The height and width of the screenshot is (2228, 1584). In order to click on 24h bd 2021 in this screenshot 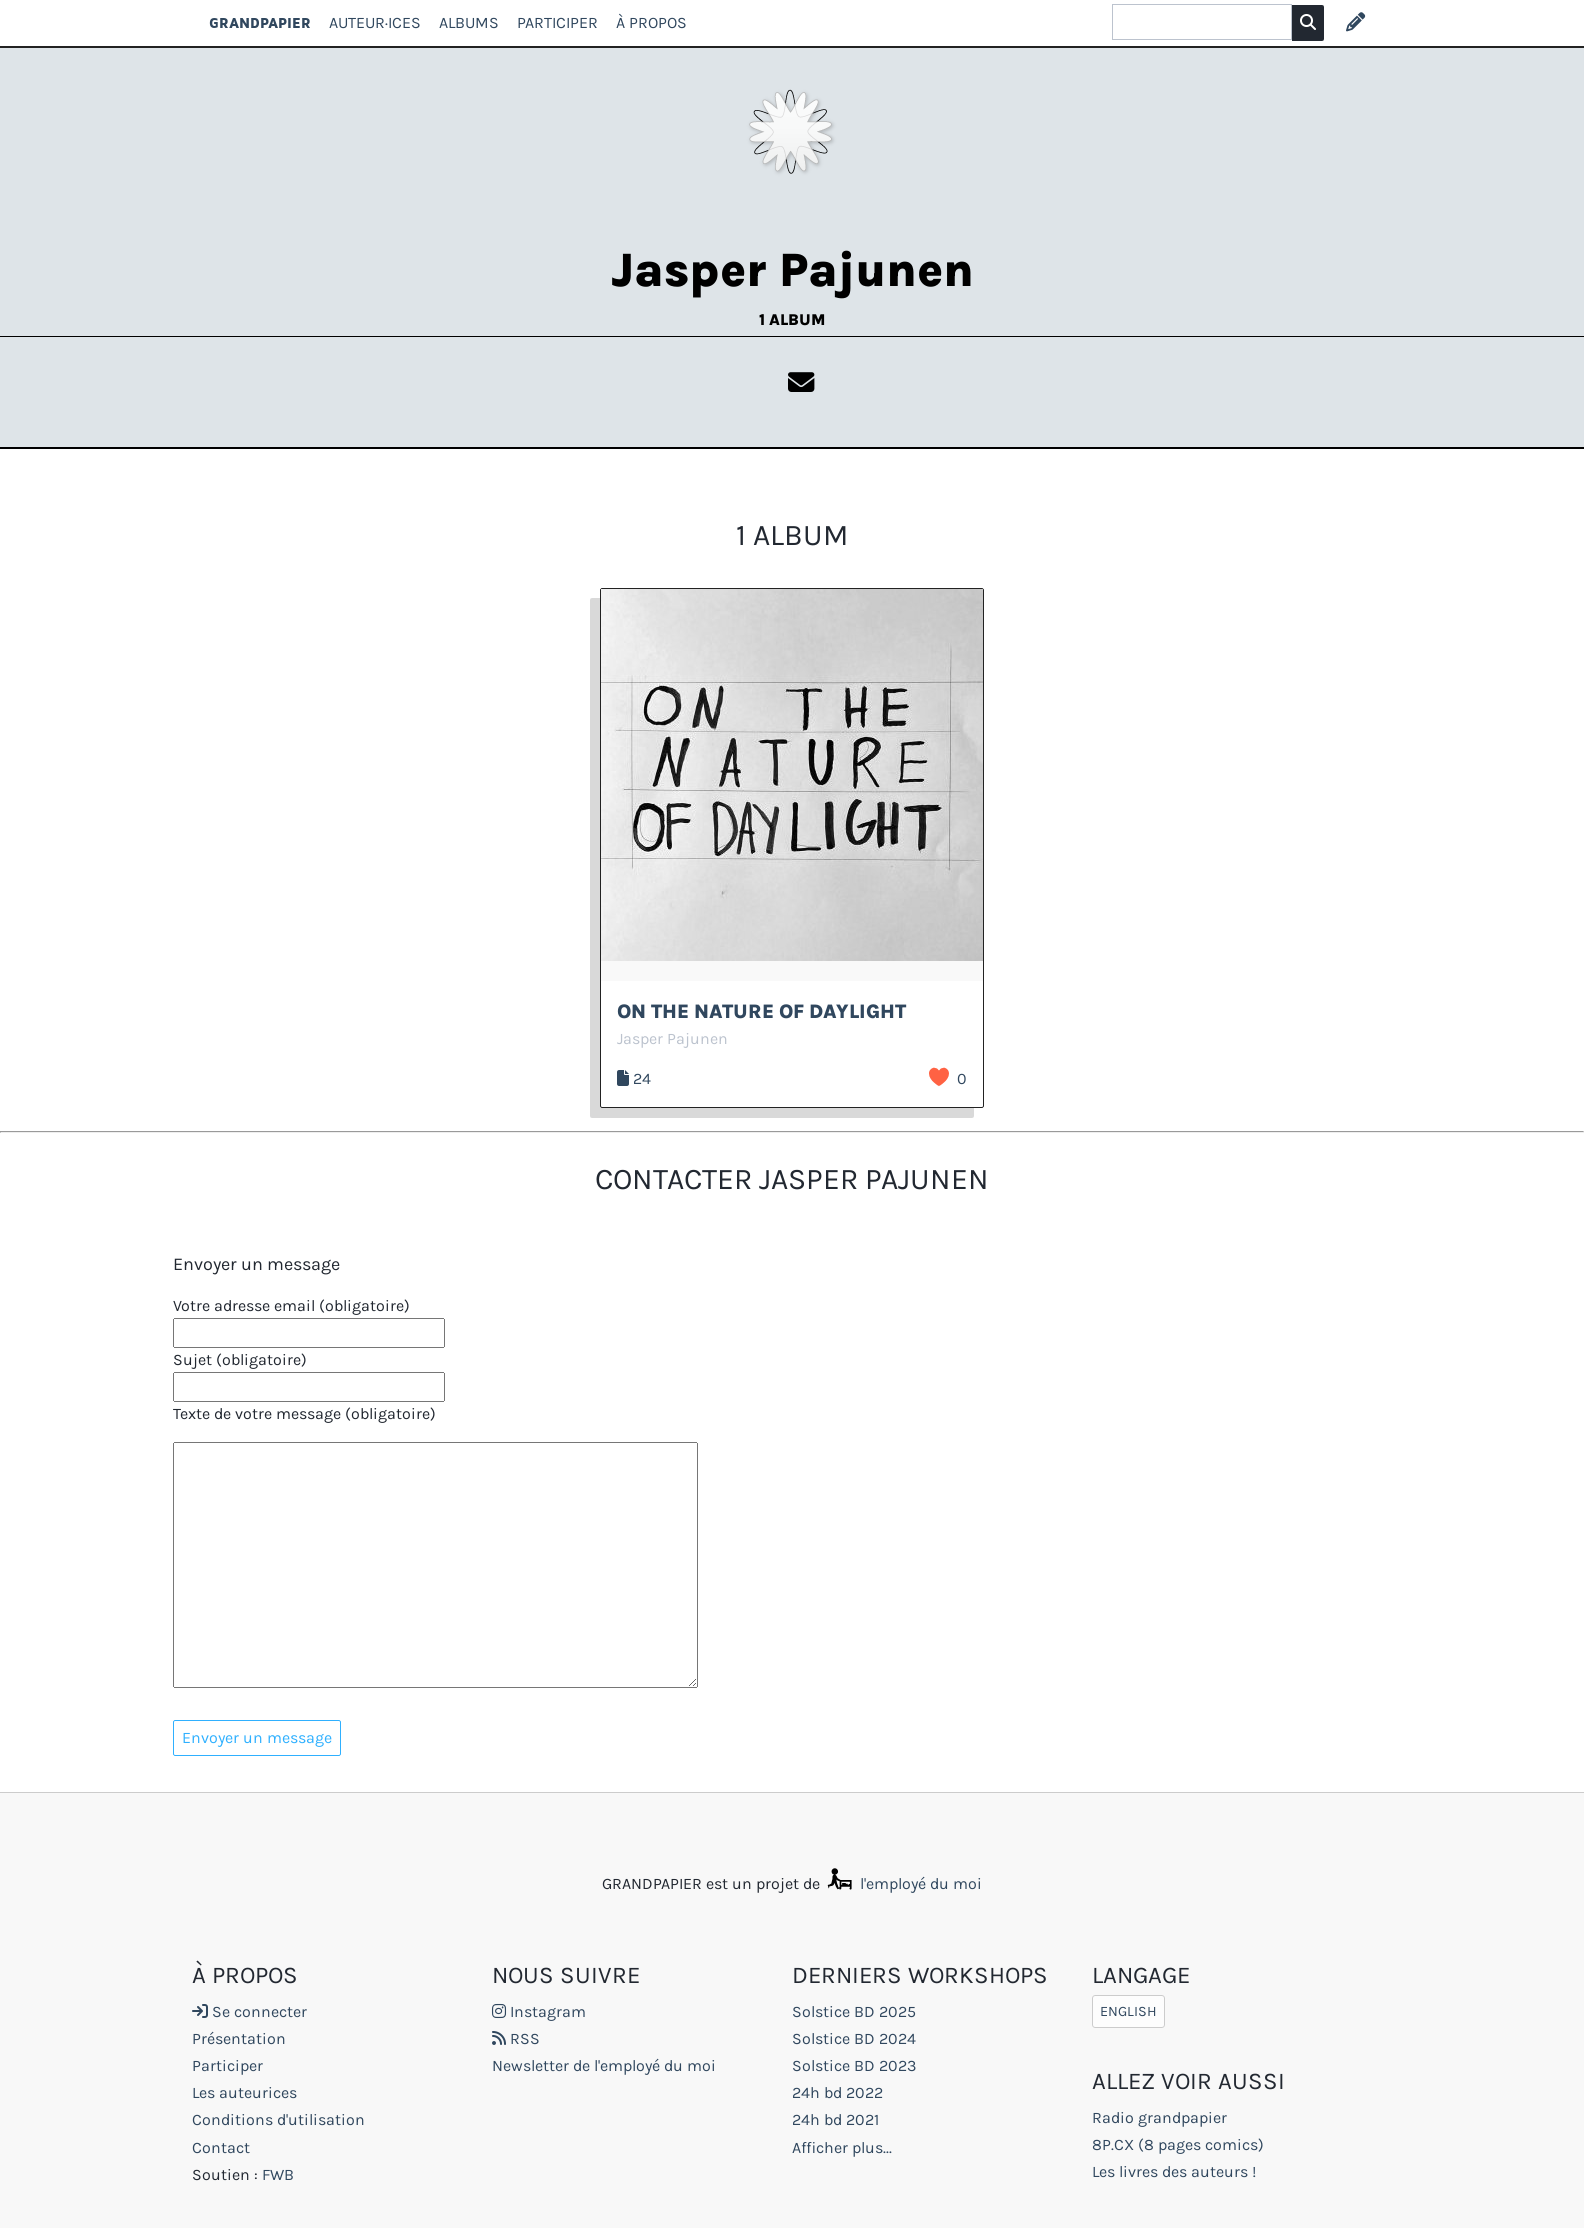, I will do `click(835, 2119)`.